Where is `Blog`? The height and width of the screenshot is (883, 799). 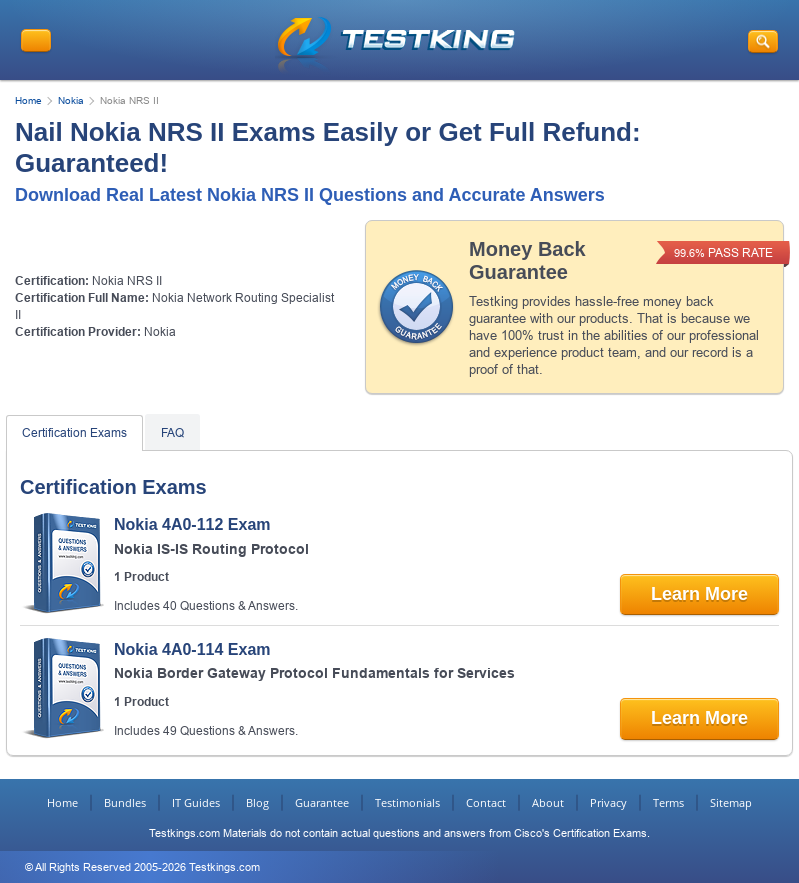 Blog is located at coordinates (257, 802).